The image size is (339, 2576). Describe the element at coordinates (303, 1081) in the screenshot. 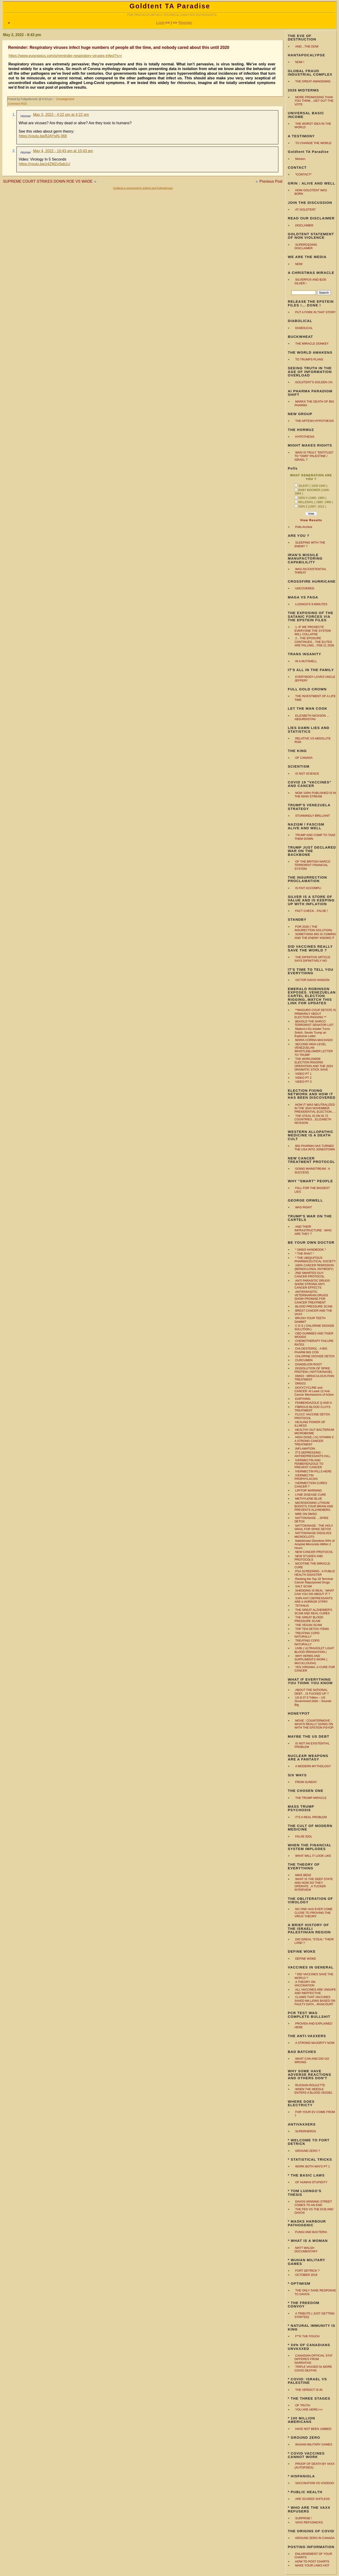

I see `VIDEO PT 3` at that location.